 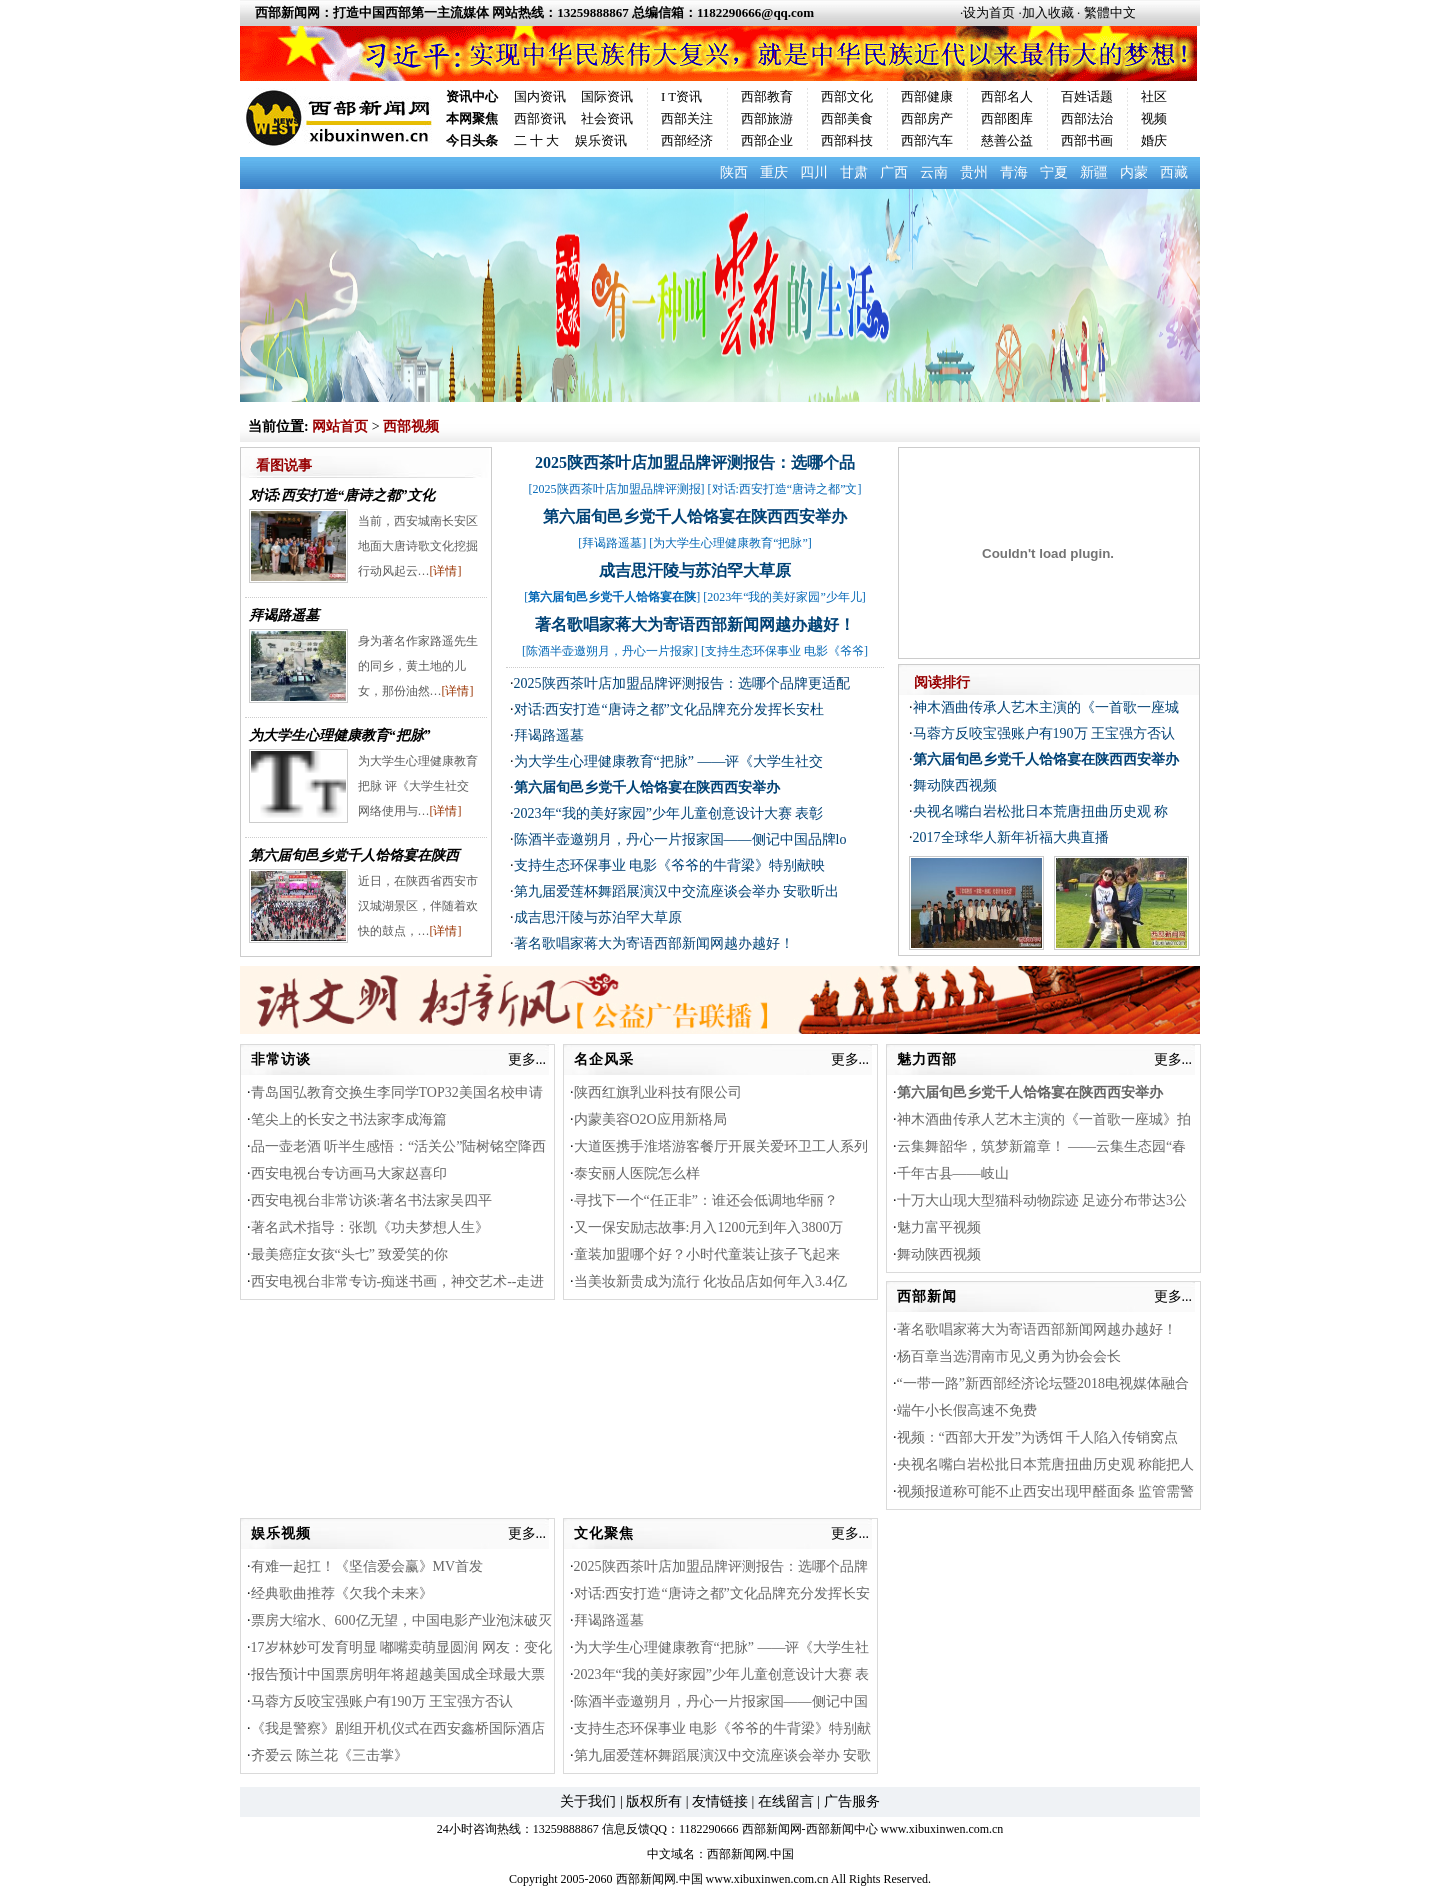 I want to click on 名企风采, so click(x=604, y=1059).